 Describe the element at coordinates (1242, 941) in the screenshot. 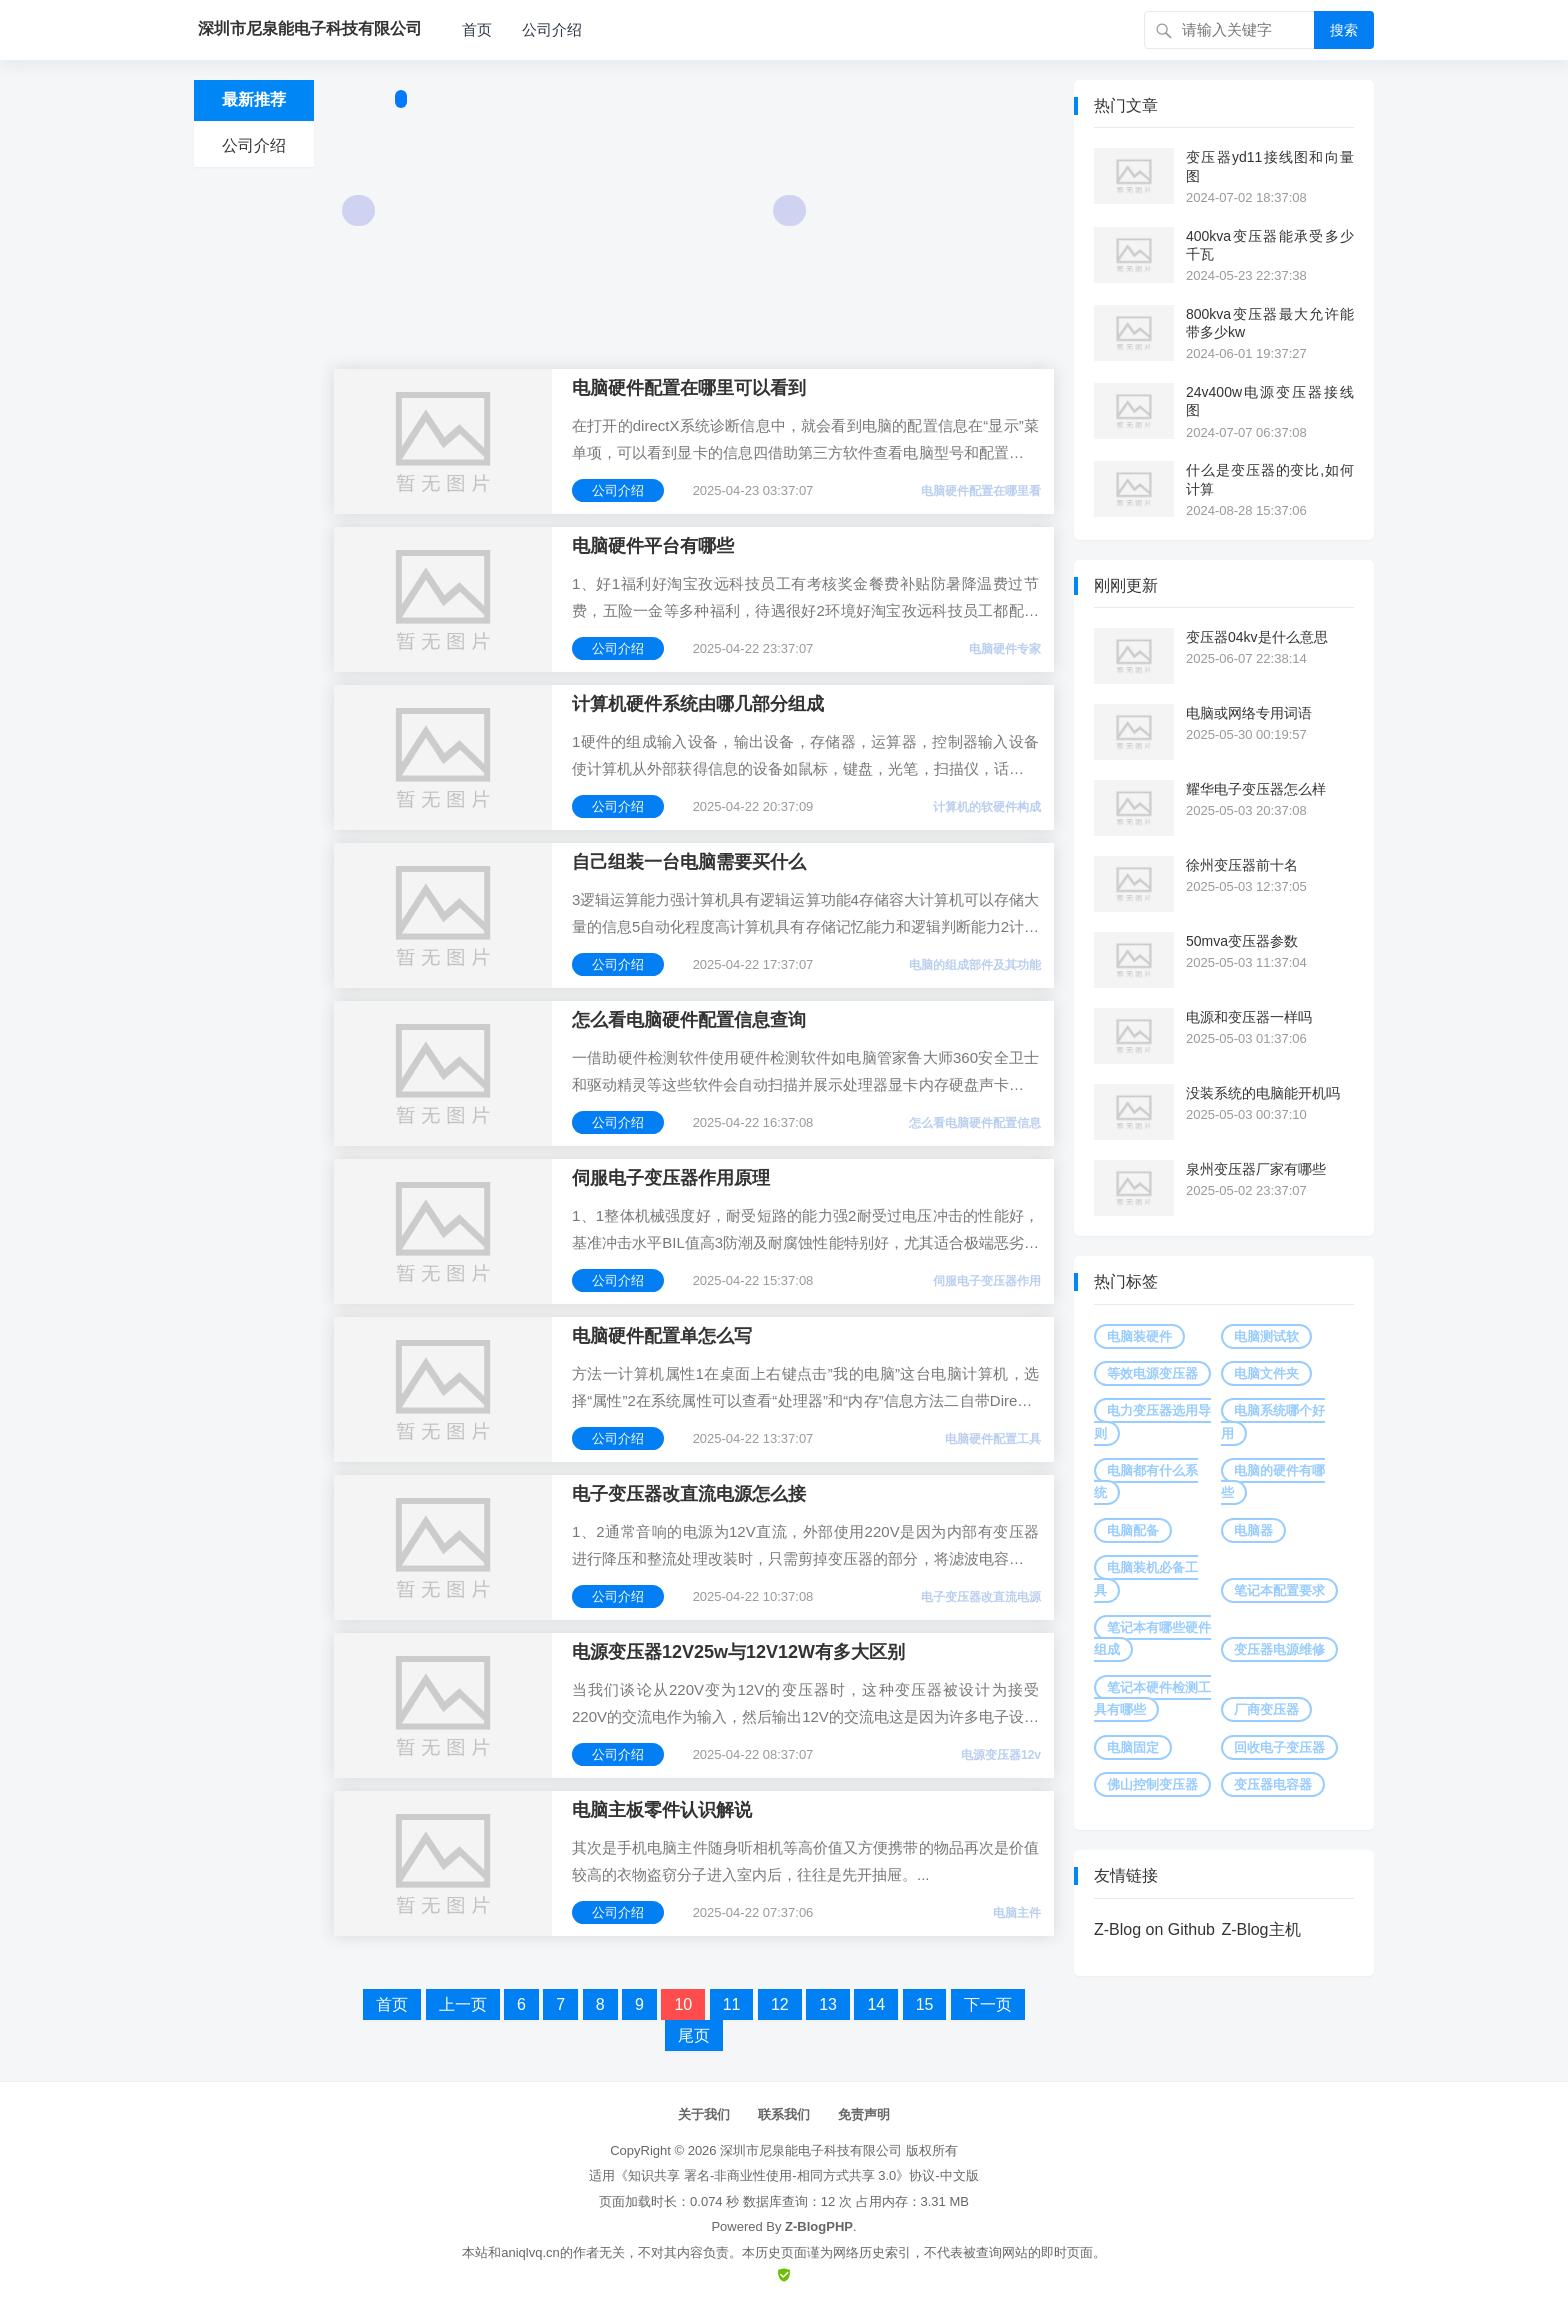

I see `50mva变压器参数` at that location.